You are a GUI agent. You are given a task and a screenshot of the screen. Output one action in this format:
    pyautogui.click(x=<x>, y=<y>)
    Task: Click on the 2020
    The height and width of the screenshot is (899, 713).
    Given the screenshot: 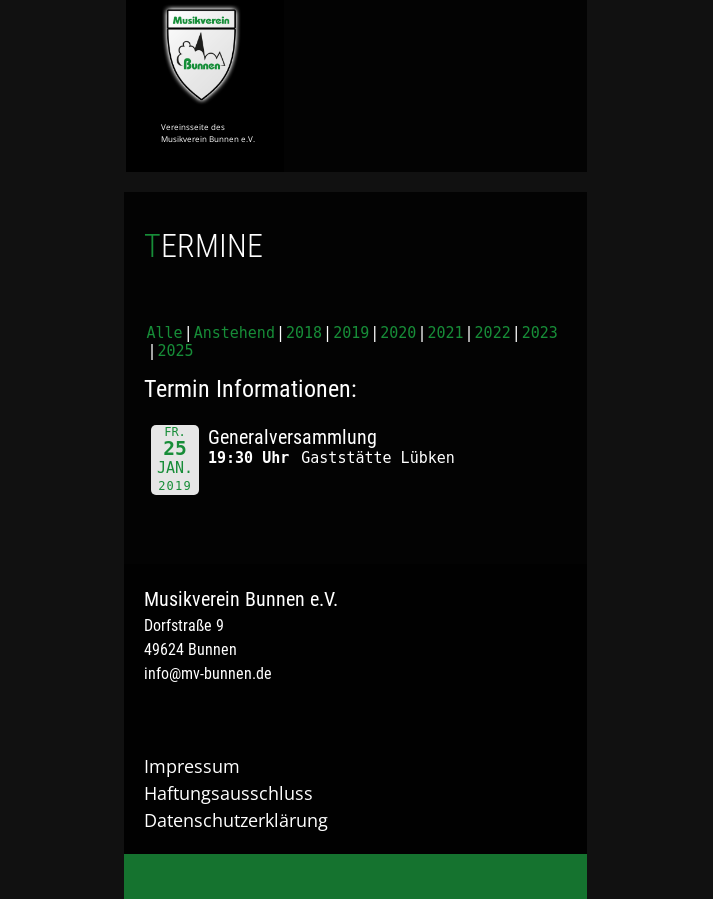 What is the action you would take?
    pyautogui.click(x=398, y=333)
    